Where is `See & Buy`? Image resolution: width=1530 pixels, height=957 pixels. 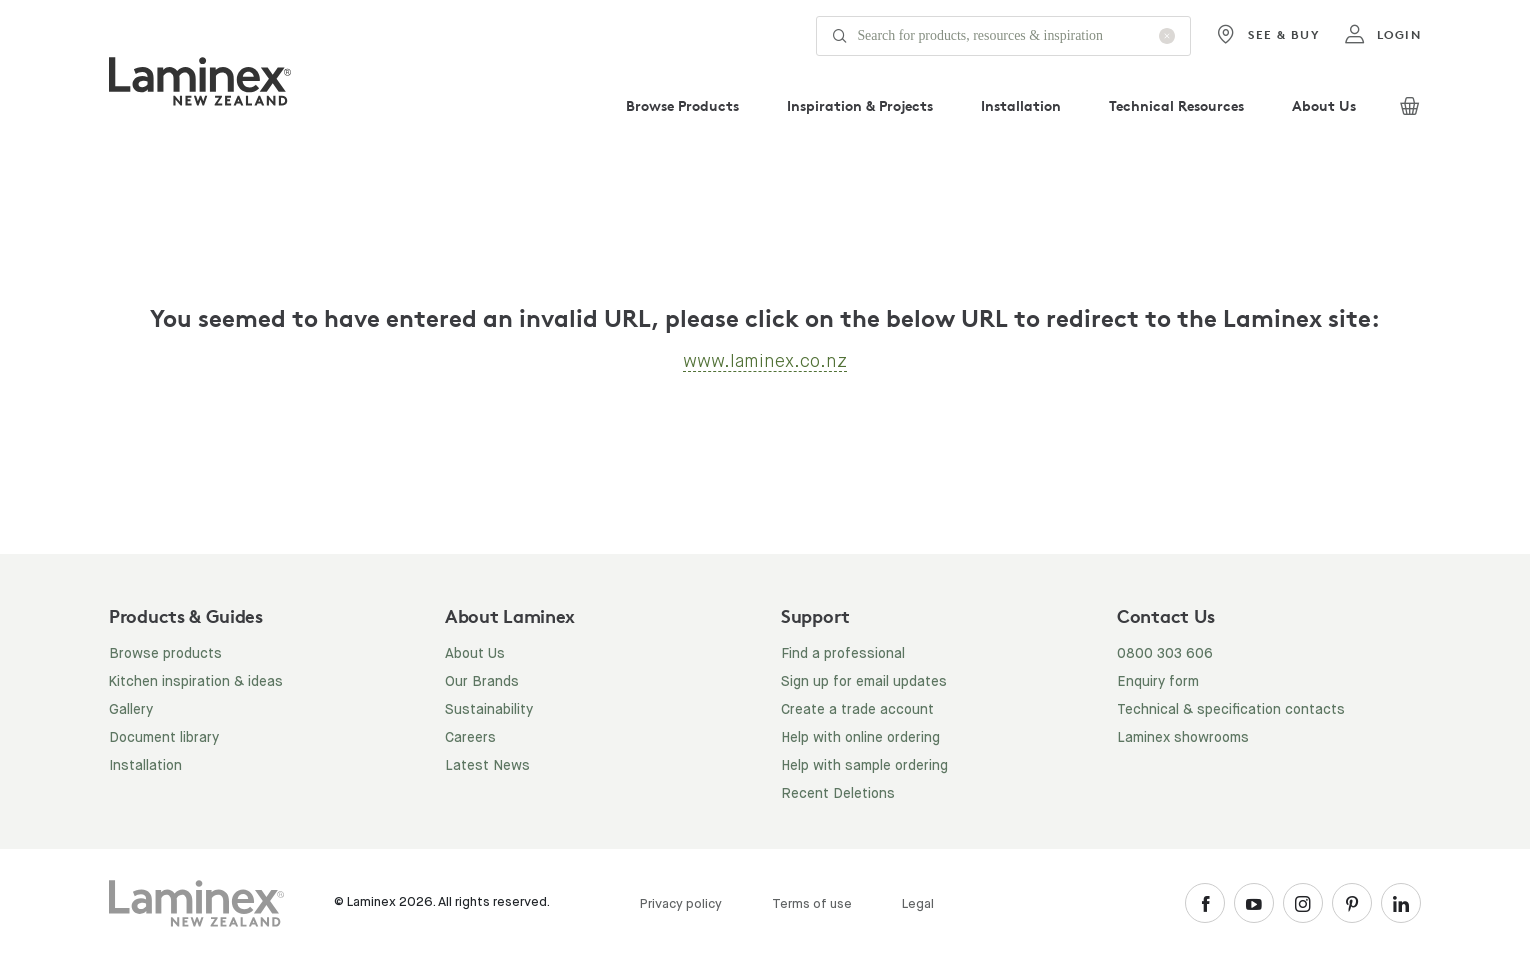 See & Buy is located at coordinates (1267, 35).